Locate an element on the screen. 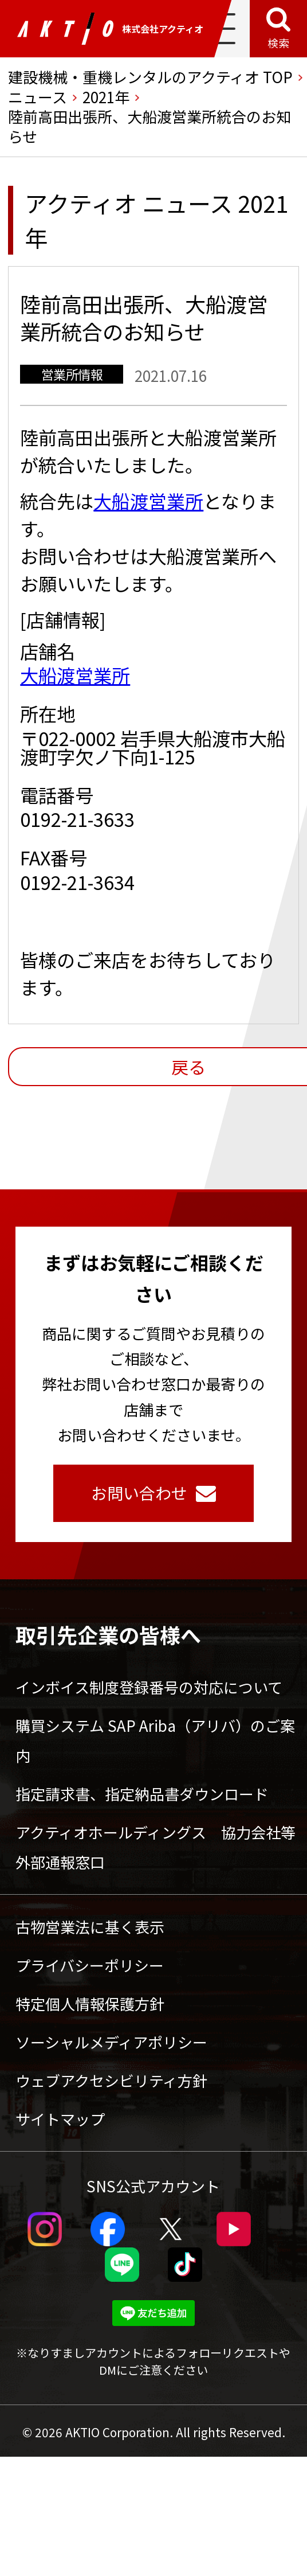 The image size is (307, 2576). ニュース is located at coordinates (37, 96).